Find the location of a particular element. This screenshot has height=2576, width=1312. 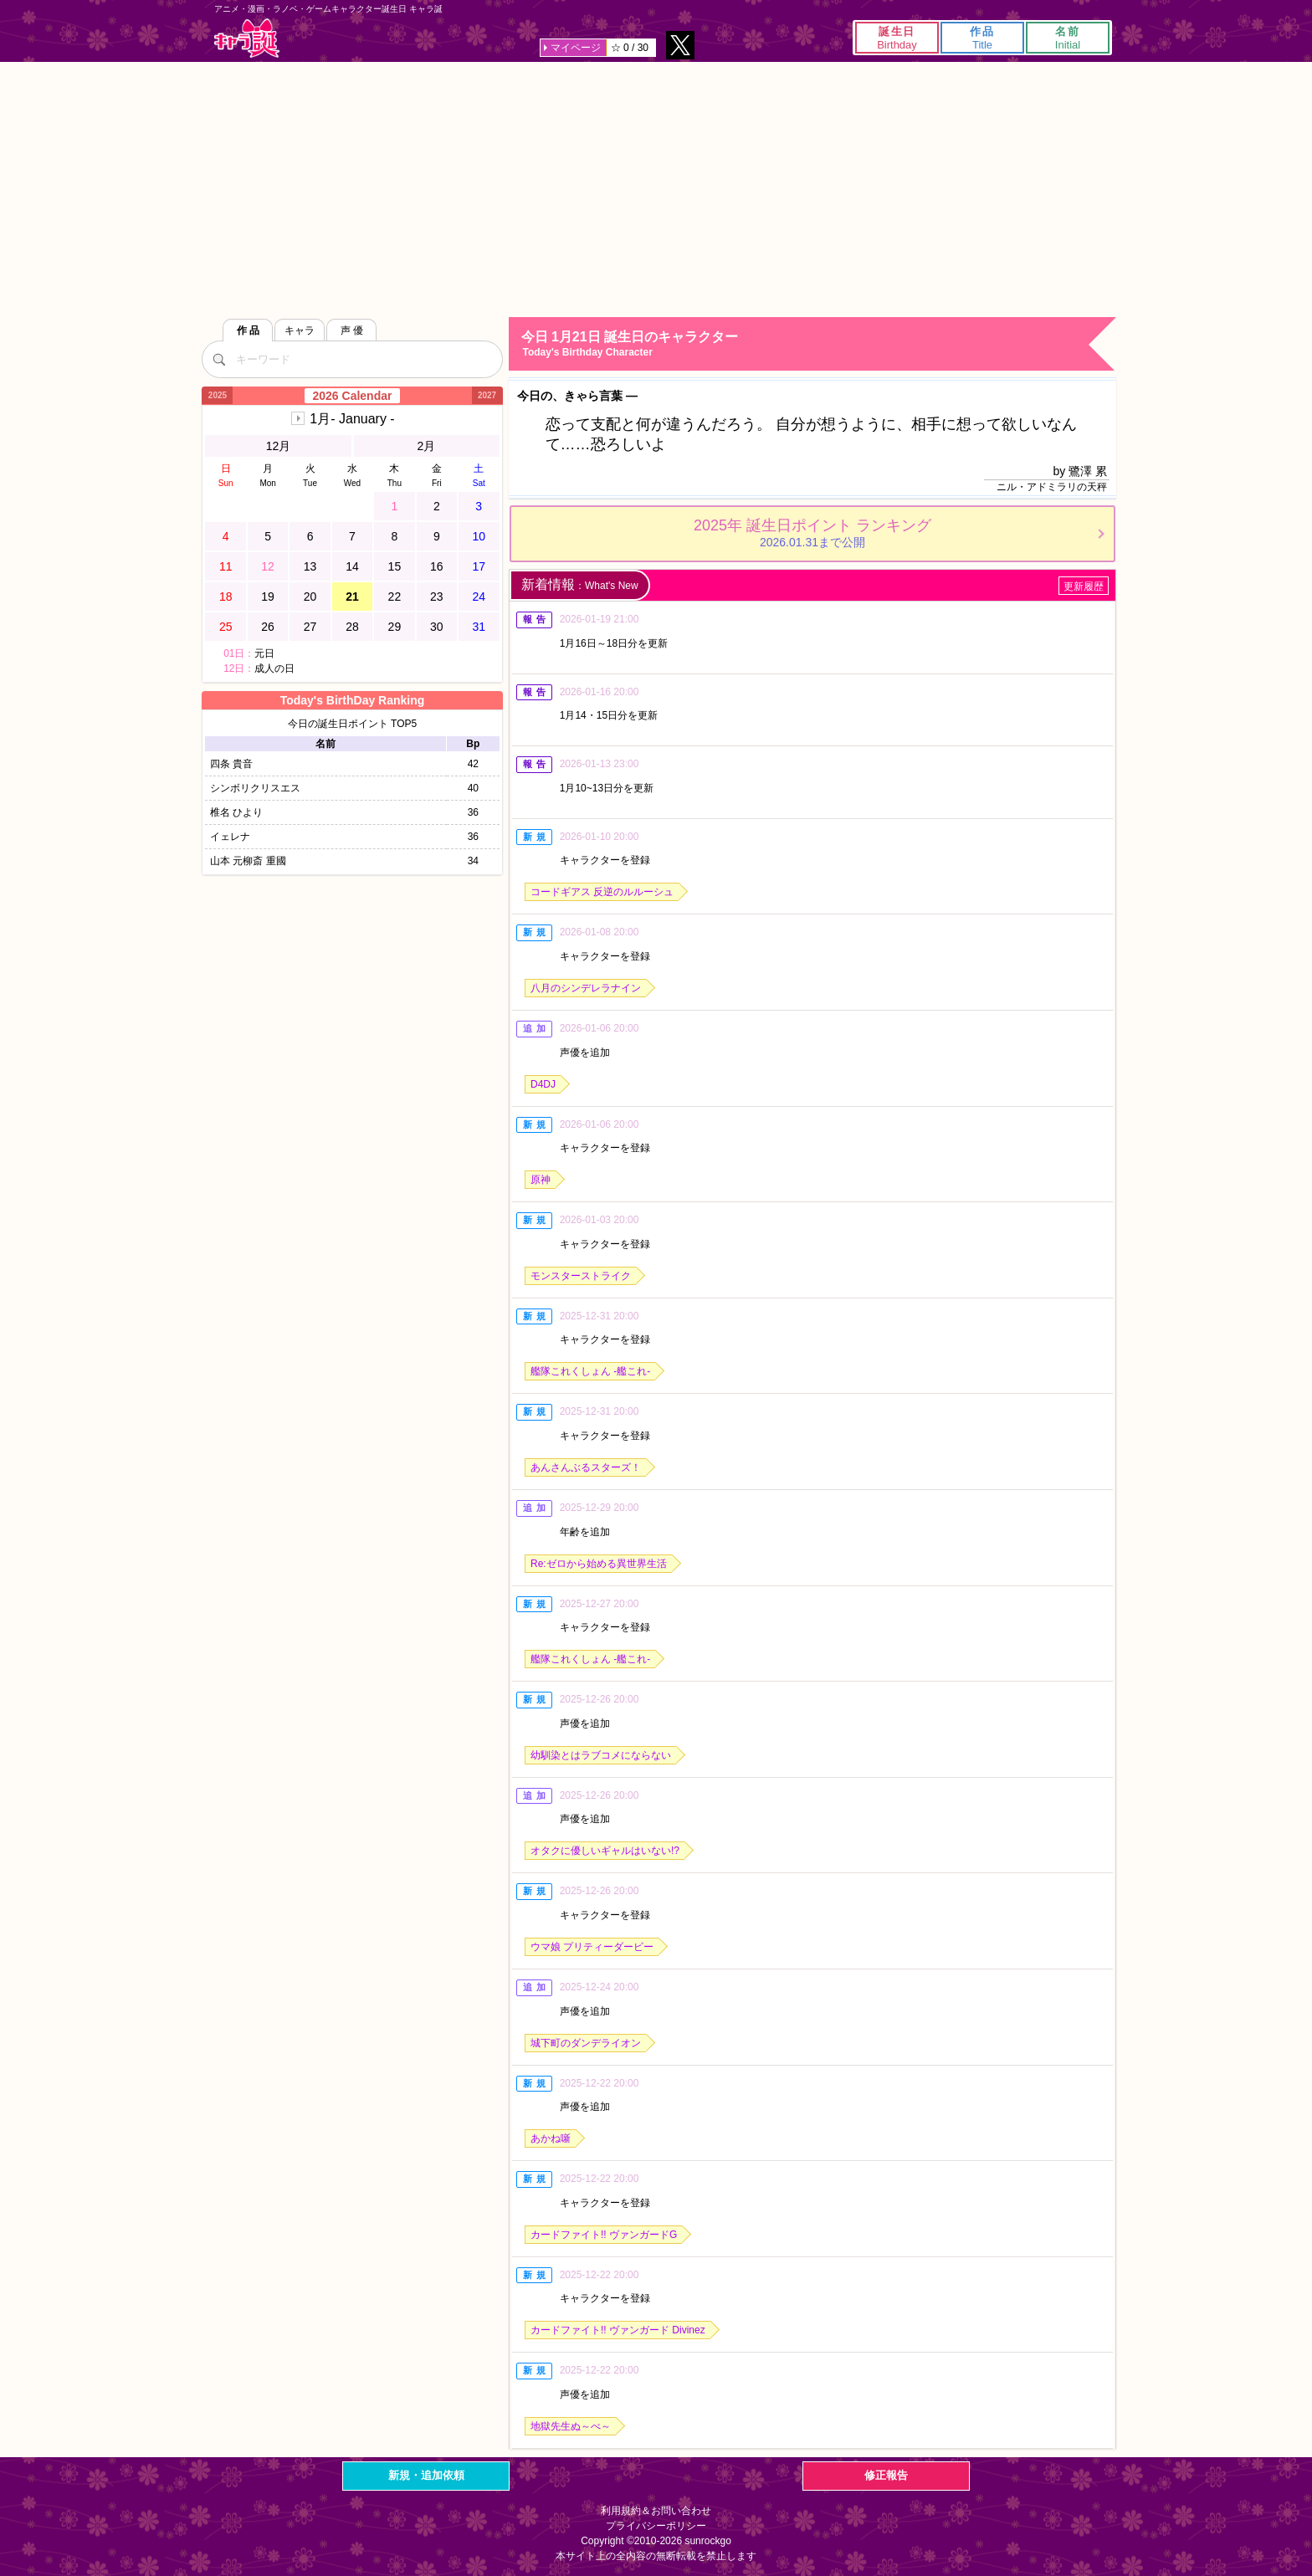

19 is located at coordinates (267, 596).